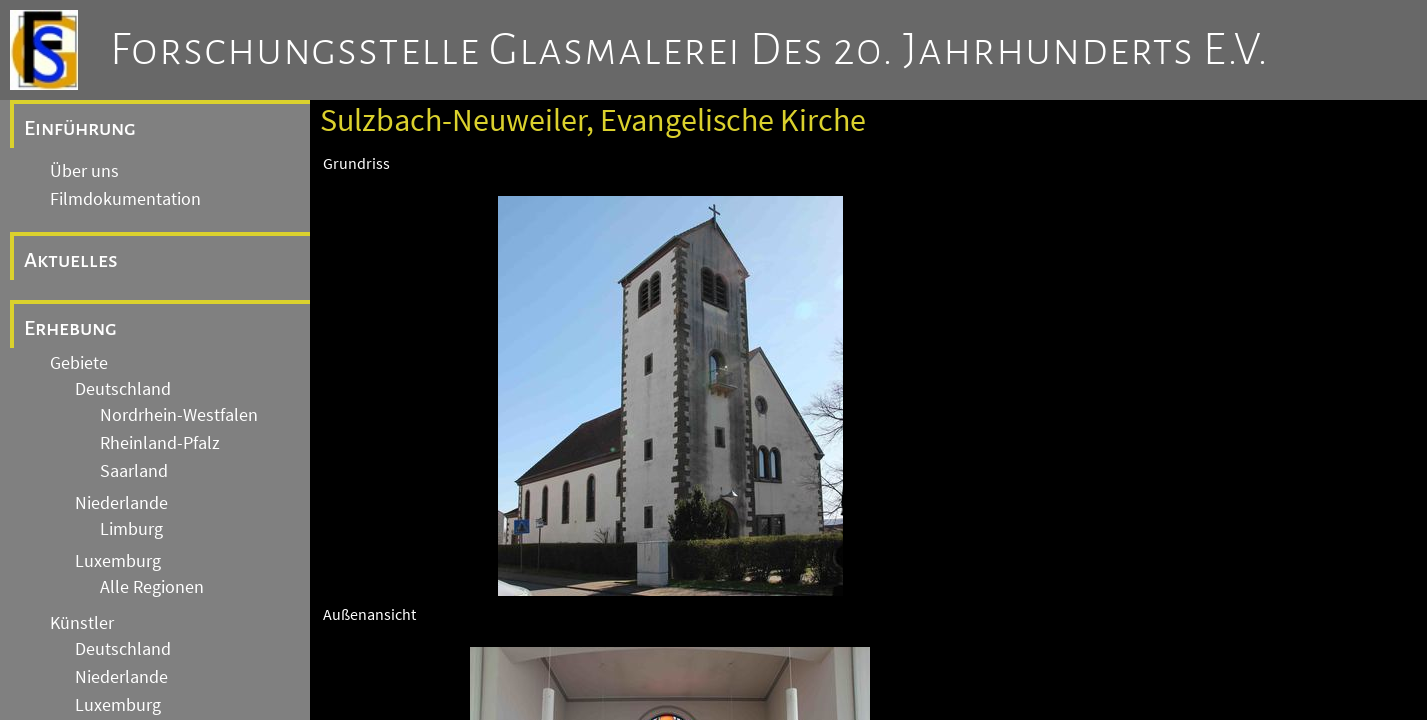 The width and height of the screenshot is (1427, 720). What do you see at coordinates (80, 128) in the screenshot?
I see `Einführung` at bounding box center [80, 128].